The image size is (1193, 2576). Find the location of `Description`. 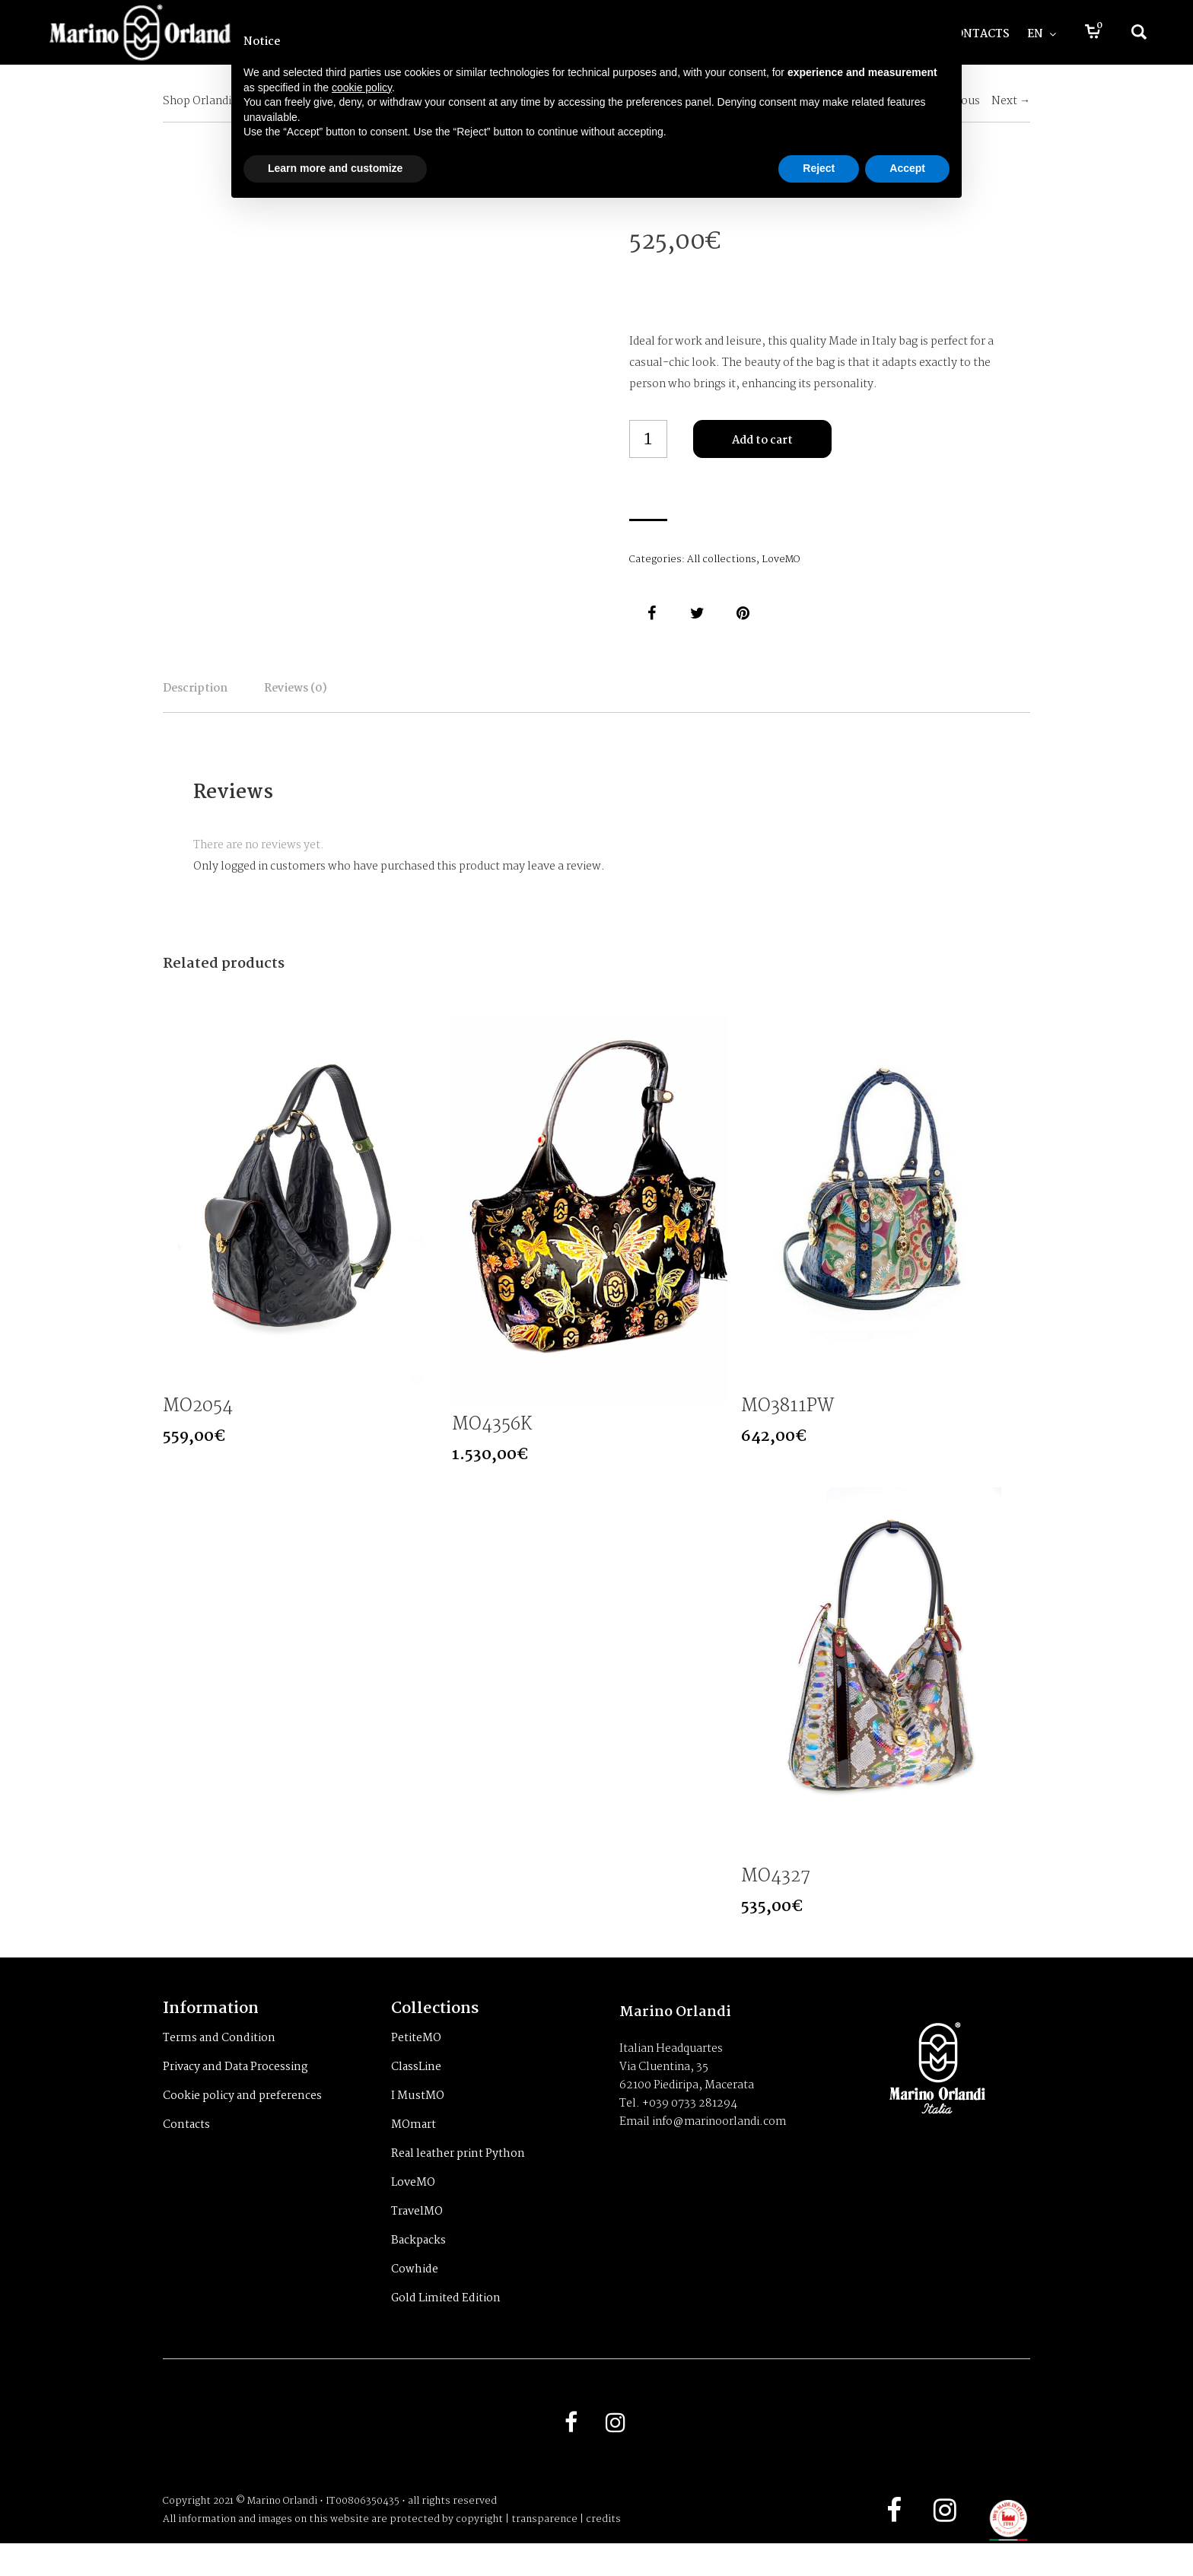

Description is located at coordinates (229, 698).